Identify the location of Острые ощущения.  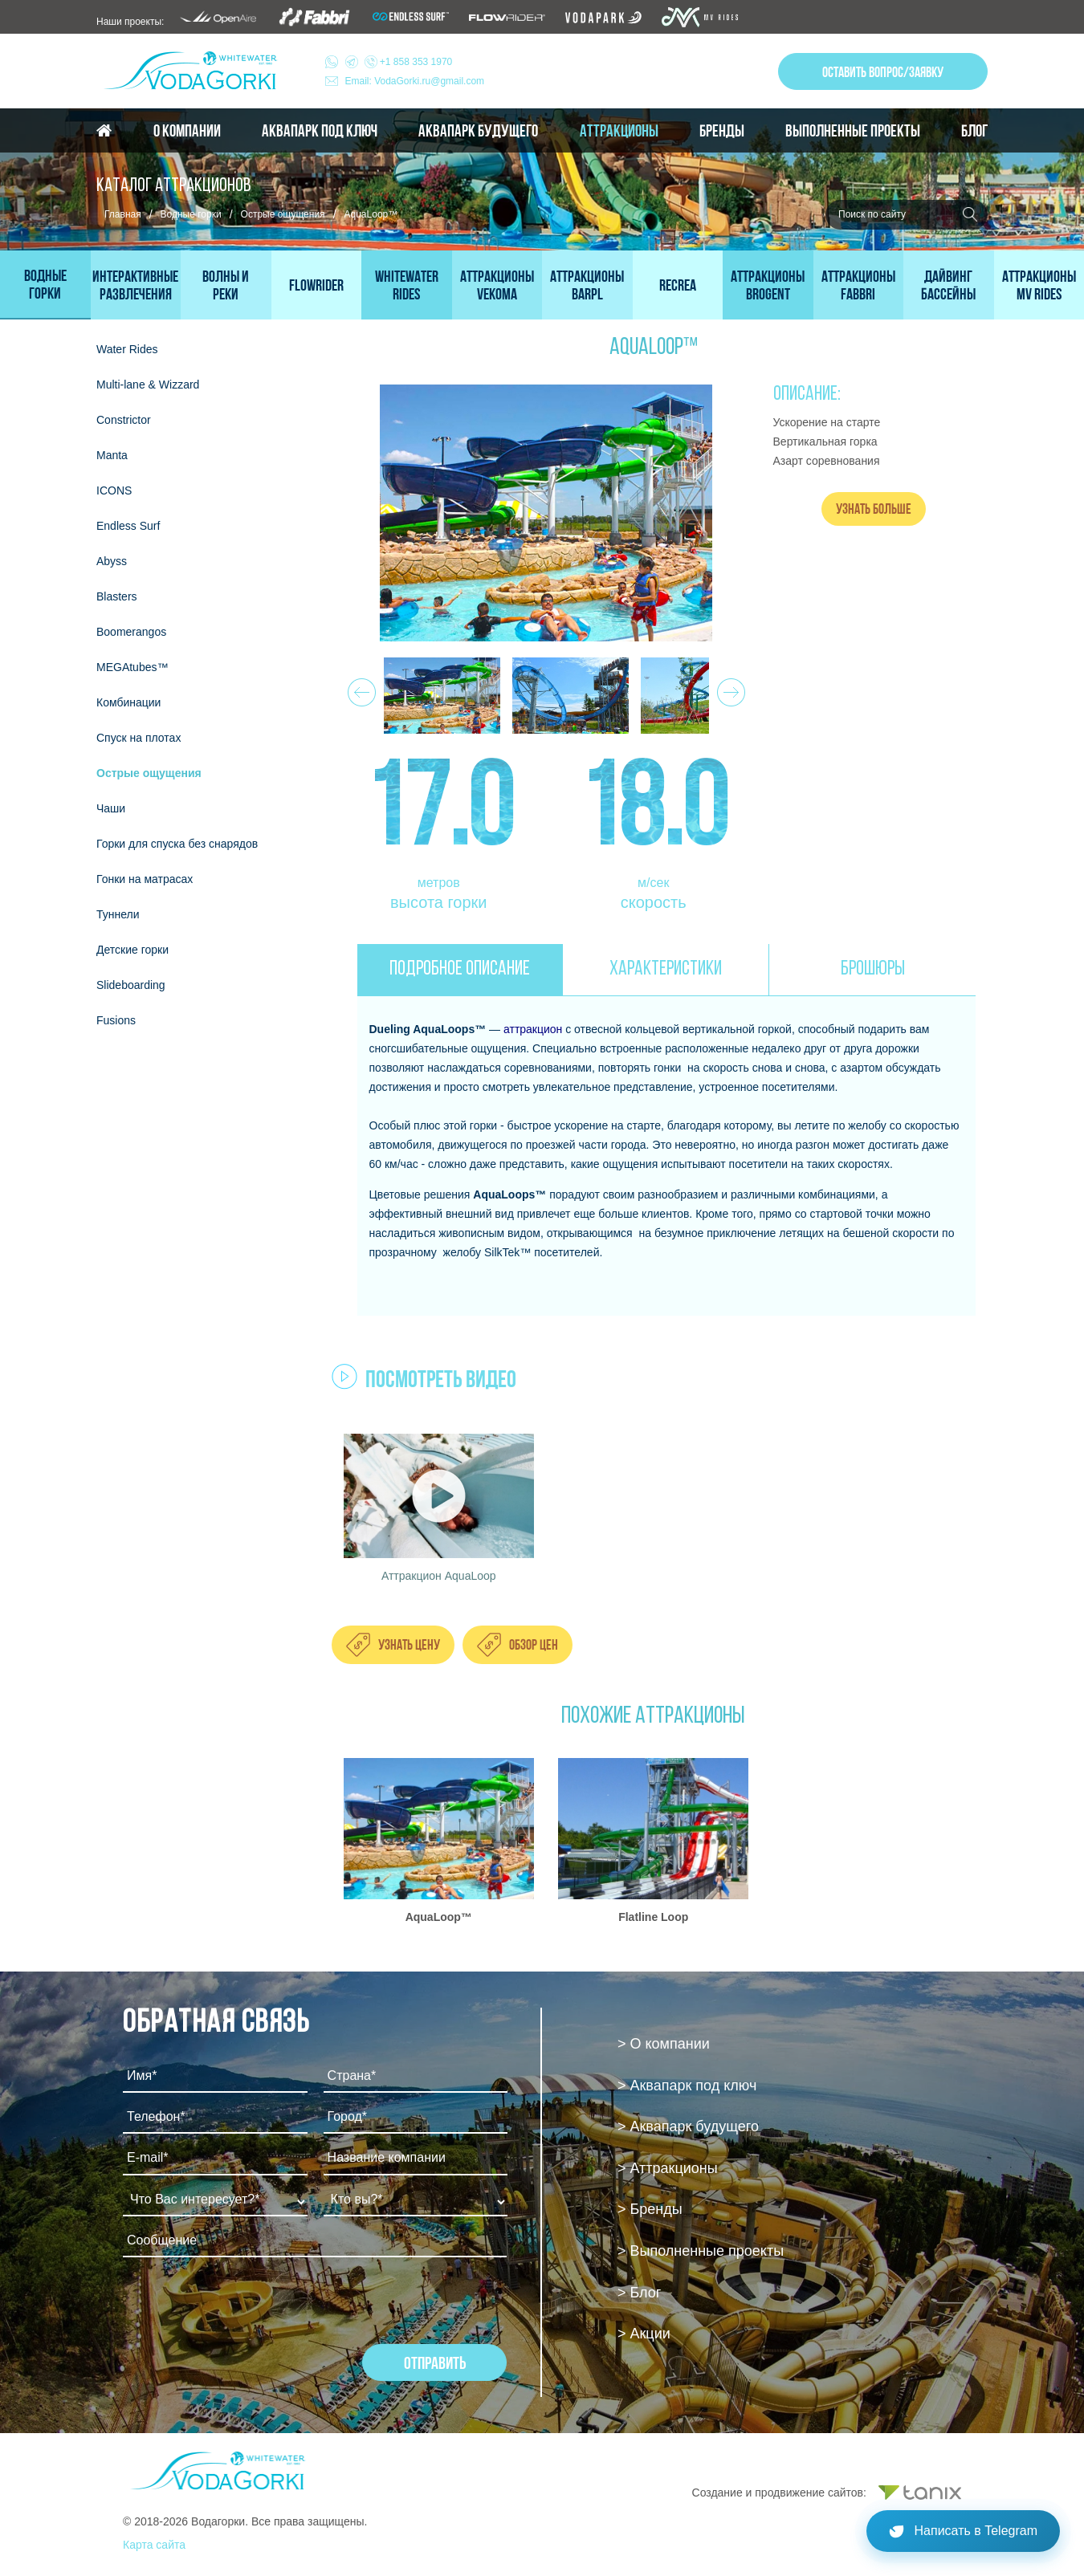
(283, 214).